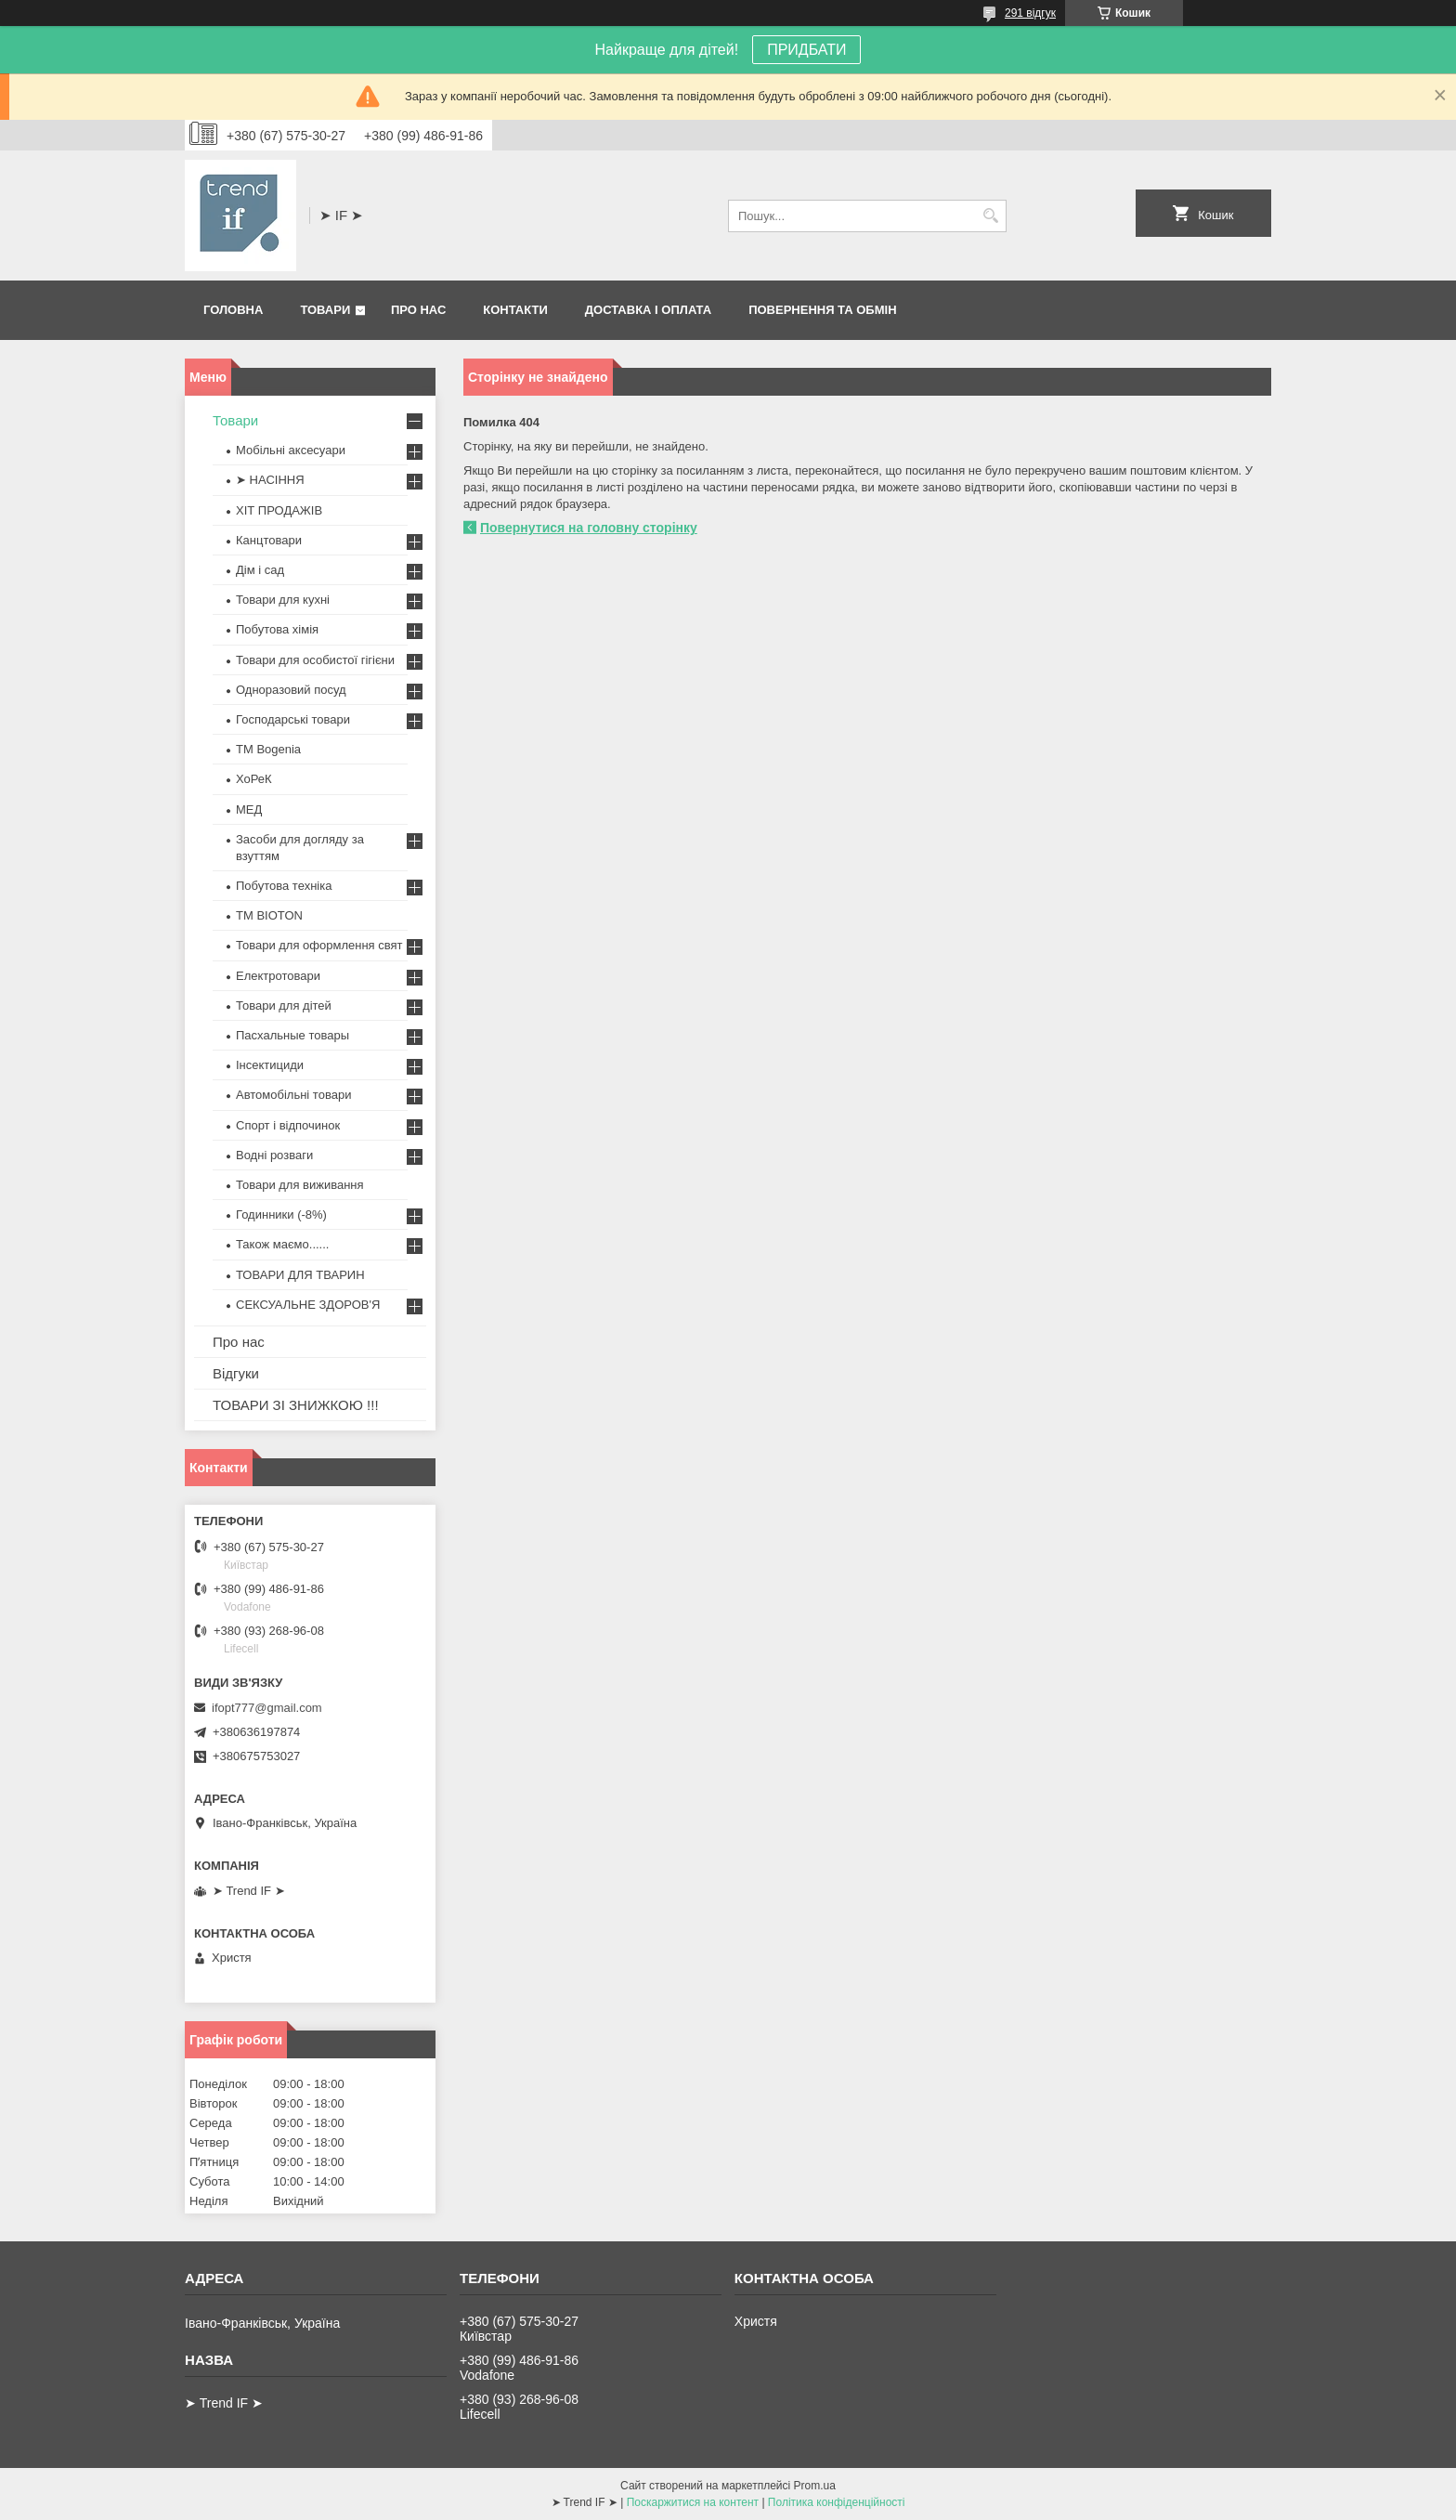  Describe the element at coordinates (693, 2502) in the screenshot. I see `Поскаржитися на контент` at that location.